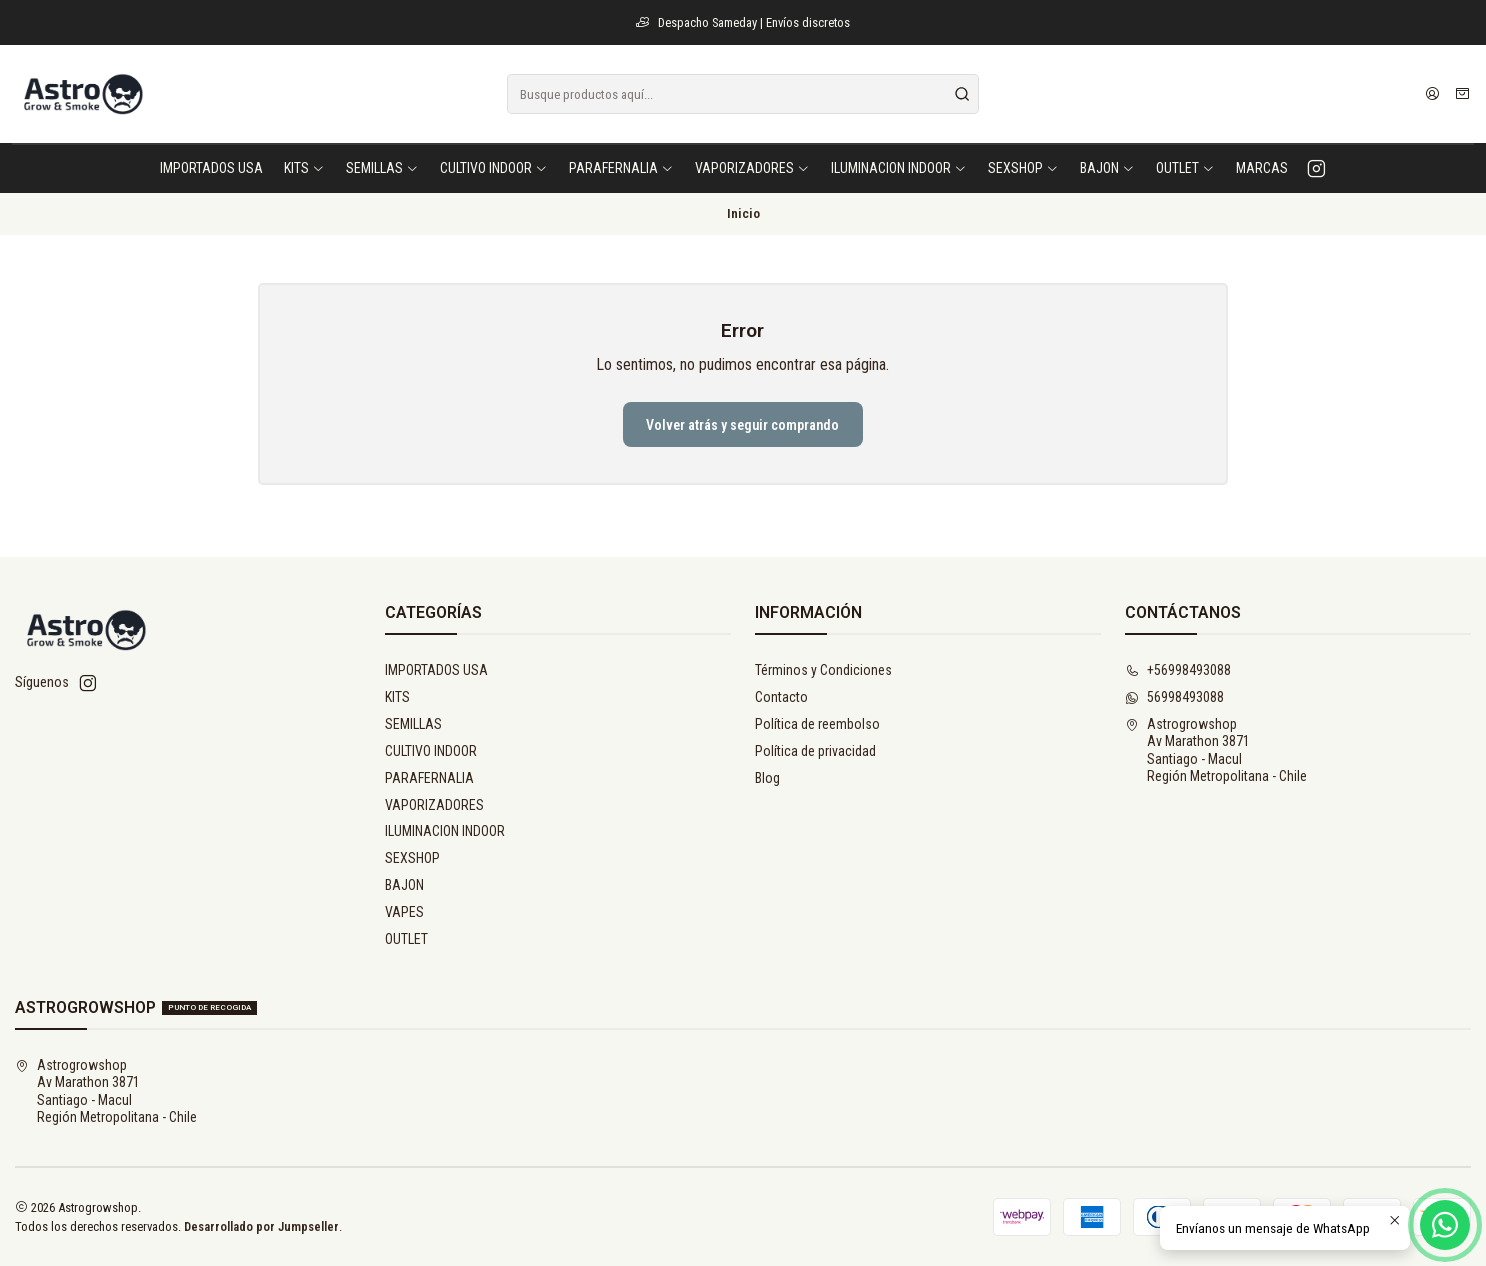 Image resolution: width=1486 pixels, height=1266 pixels. Describe the element at coordinates (404, 885) in the screenshot. I see `BAJON` at that location.